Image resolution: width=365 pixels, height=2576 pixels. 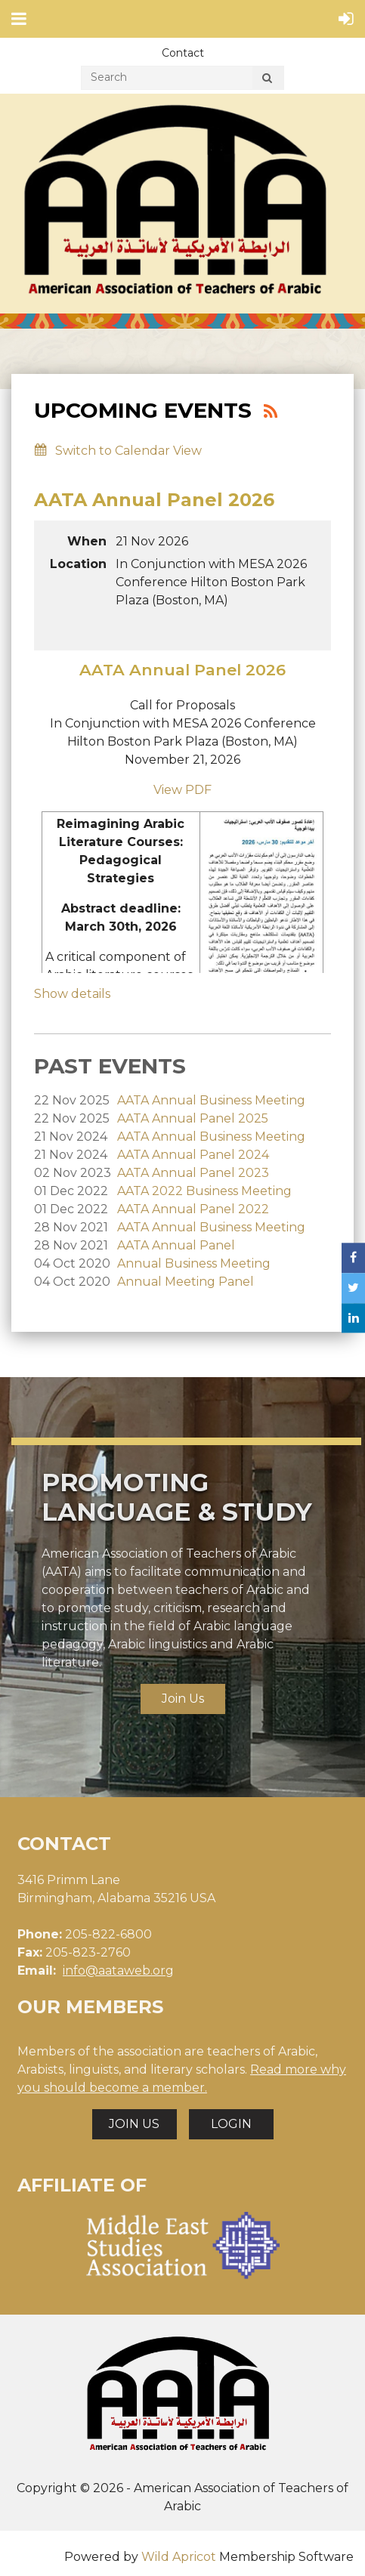 What do you see at coordinates (128, 450) in the screenshot?
I see `Switch to Calendar View` at bounding box center [128, 450].